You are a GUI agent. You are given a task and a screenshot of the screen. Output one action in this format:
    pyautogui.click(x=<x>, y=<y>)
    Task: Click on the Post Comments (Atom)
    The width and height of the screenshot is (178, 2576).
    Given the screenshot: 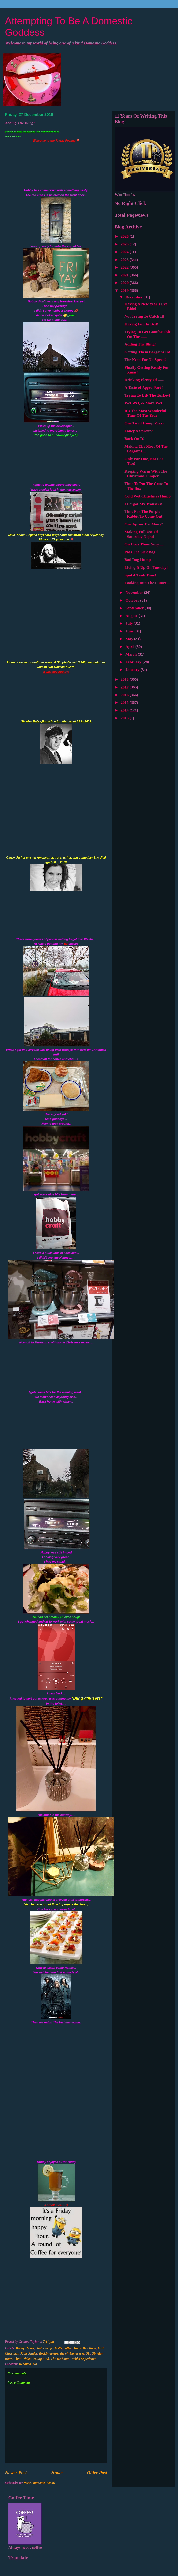 What is the action you would take?
    pyautogui.click(x=39, y=2482)
    